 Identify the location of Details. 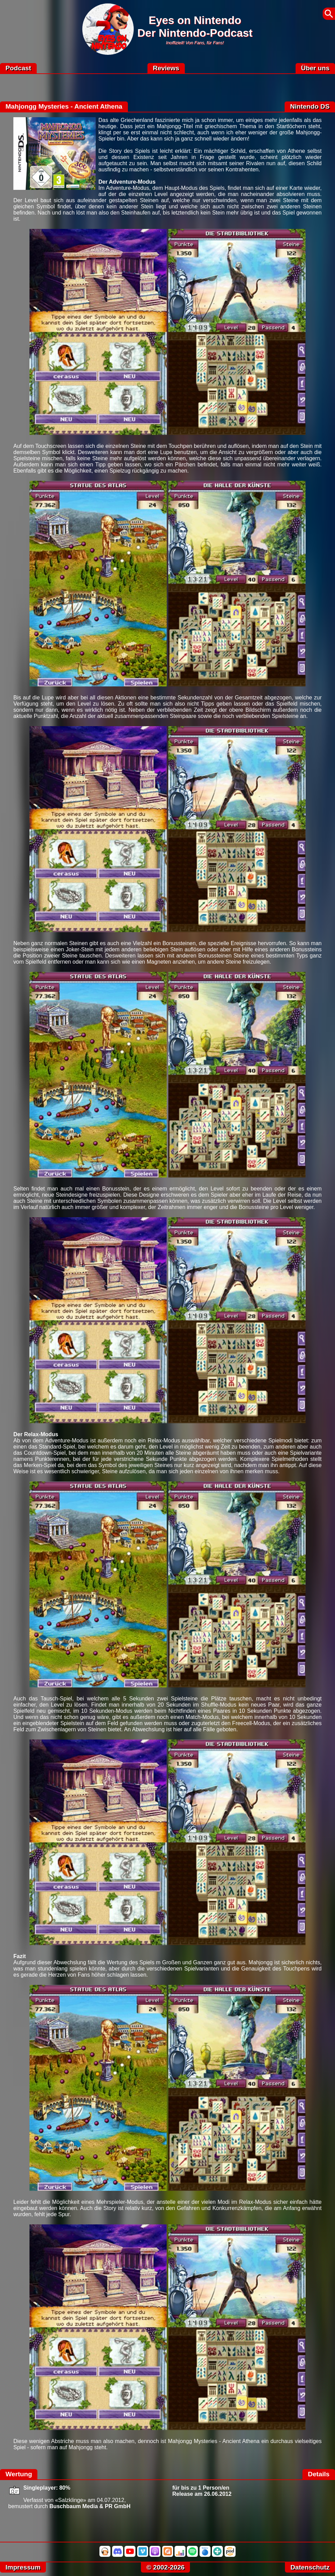
(319, 2474).